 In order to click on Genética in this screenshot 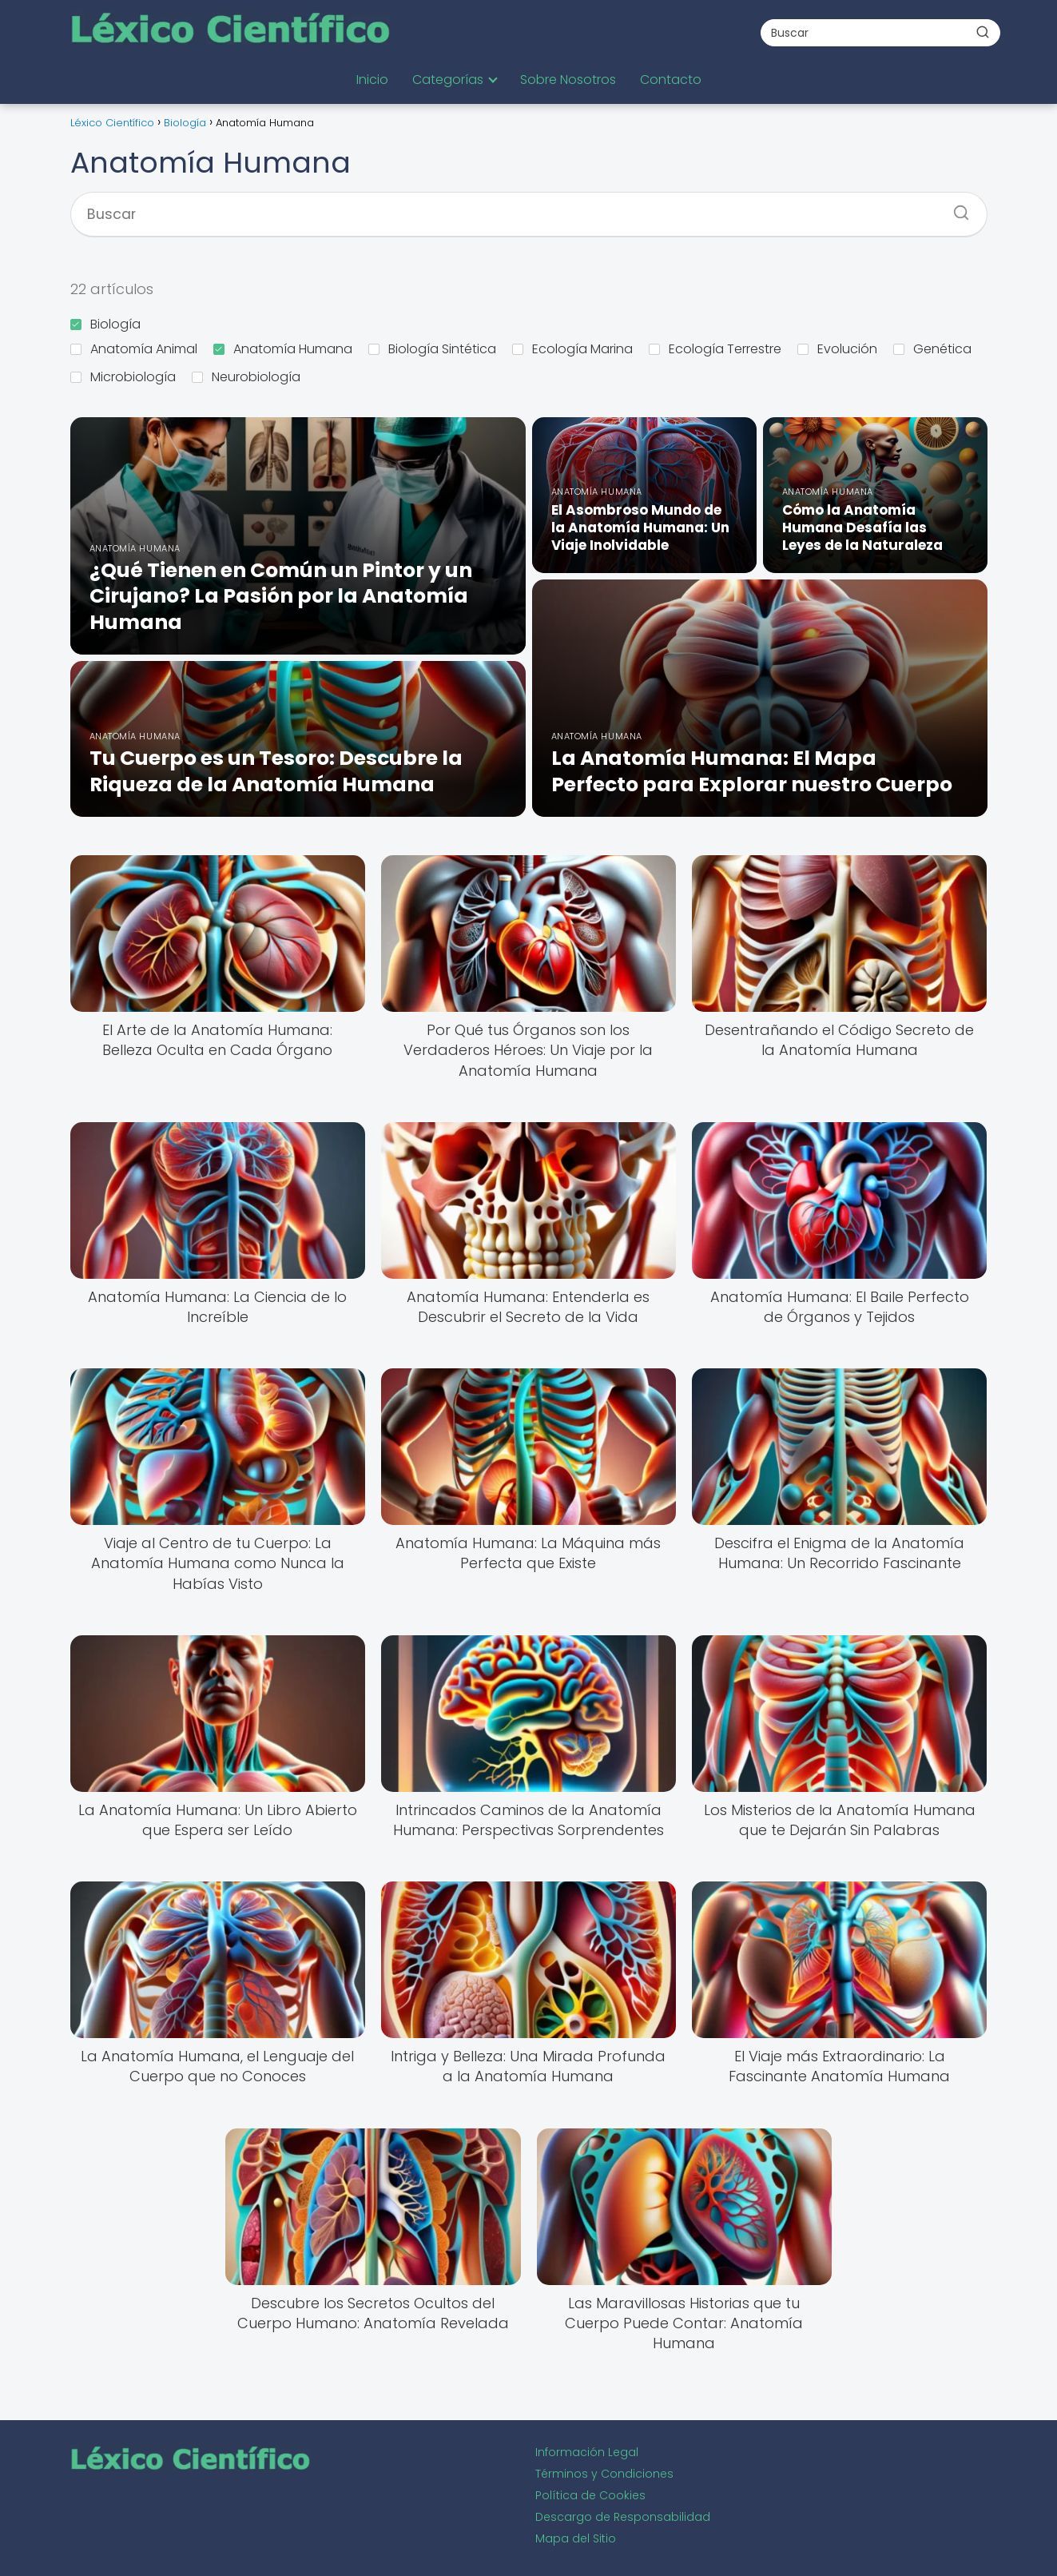, I will do `click(932, 349)`.